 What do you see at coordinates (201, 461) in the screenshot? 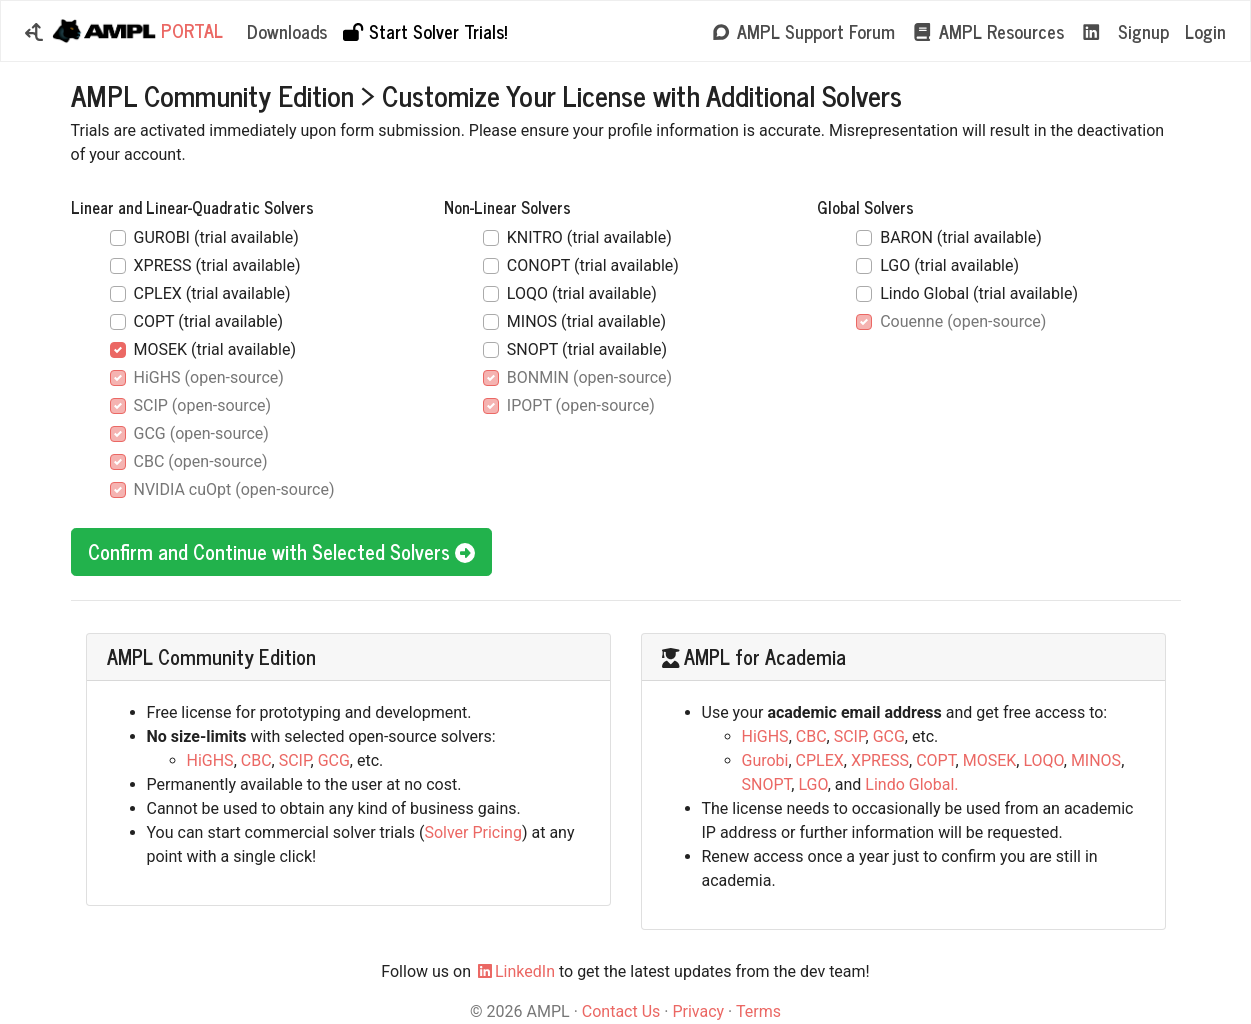
I see `CBC (open-source)` at bounding box center [201, 461].